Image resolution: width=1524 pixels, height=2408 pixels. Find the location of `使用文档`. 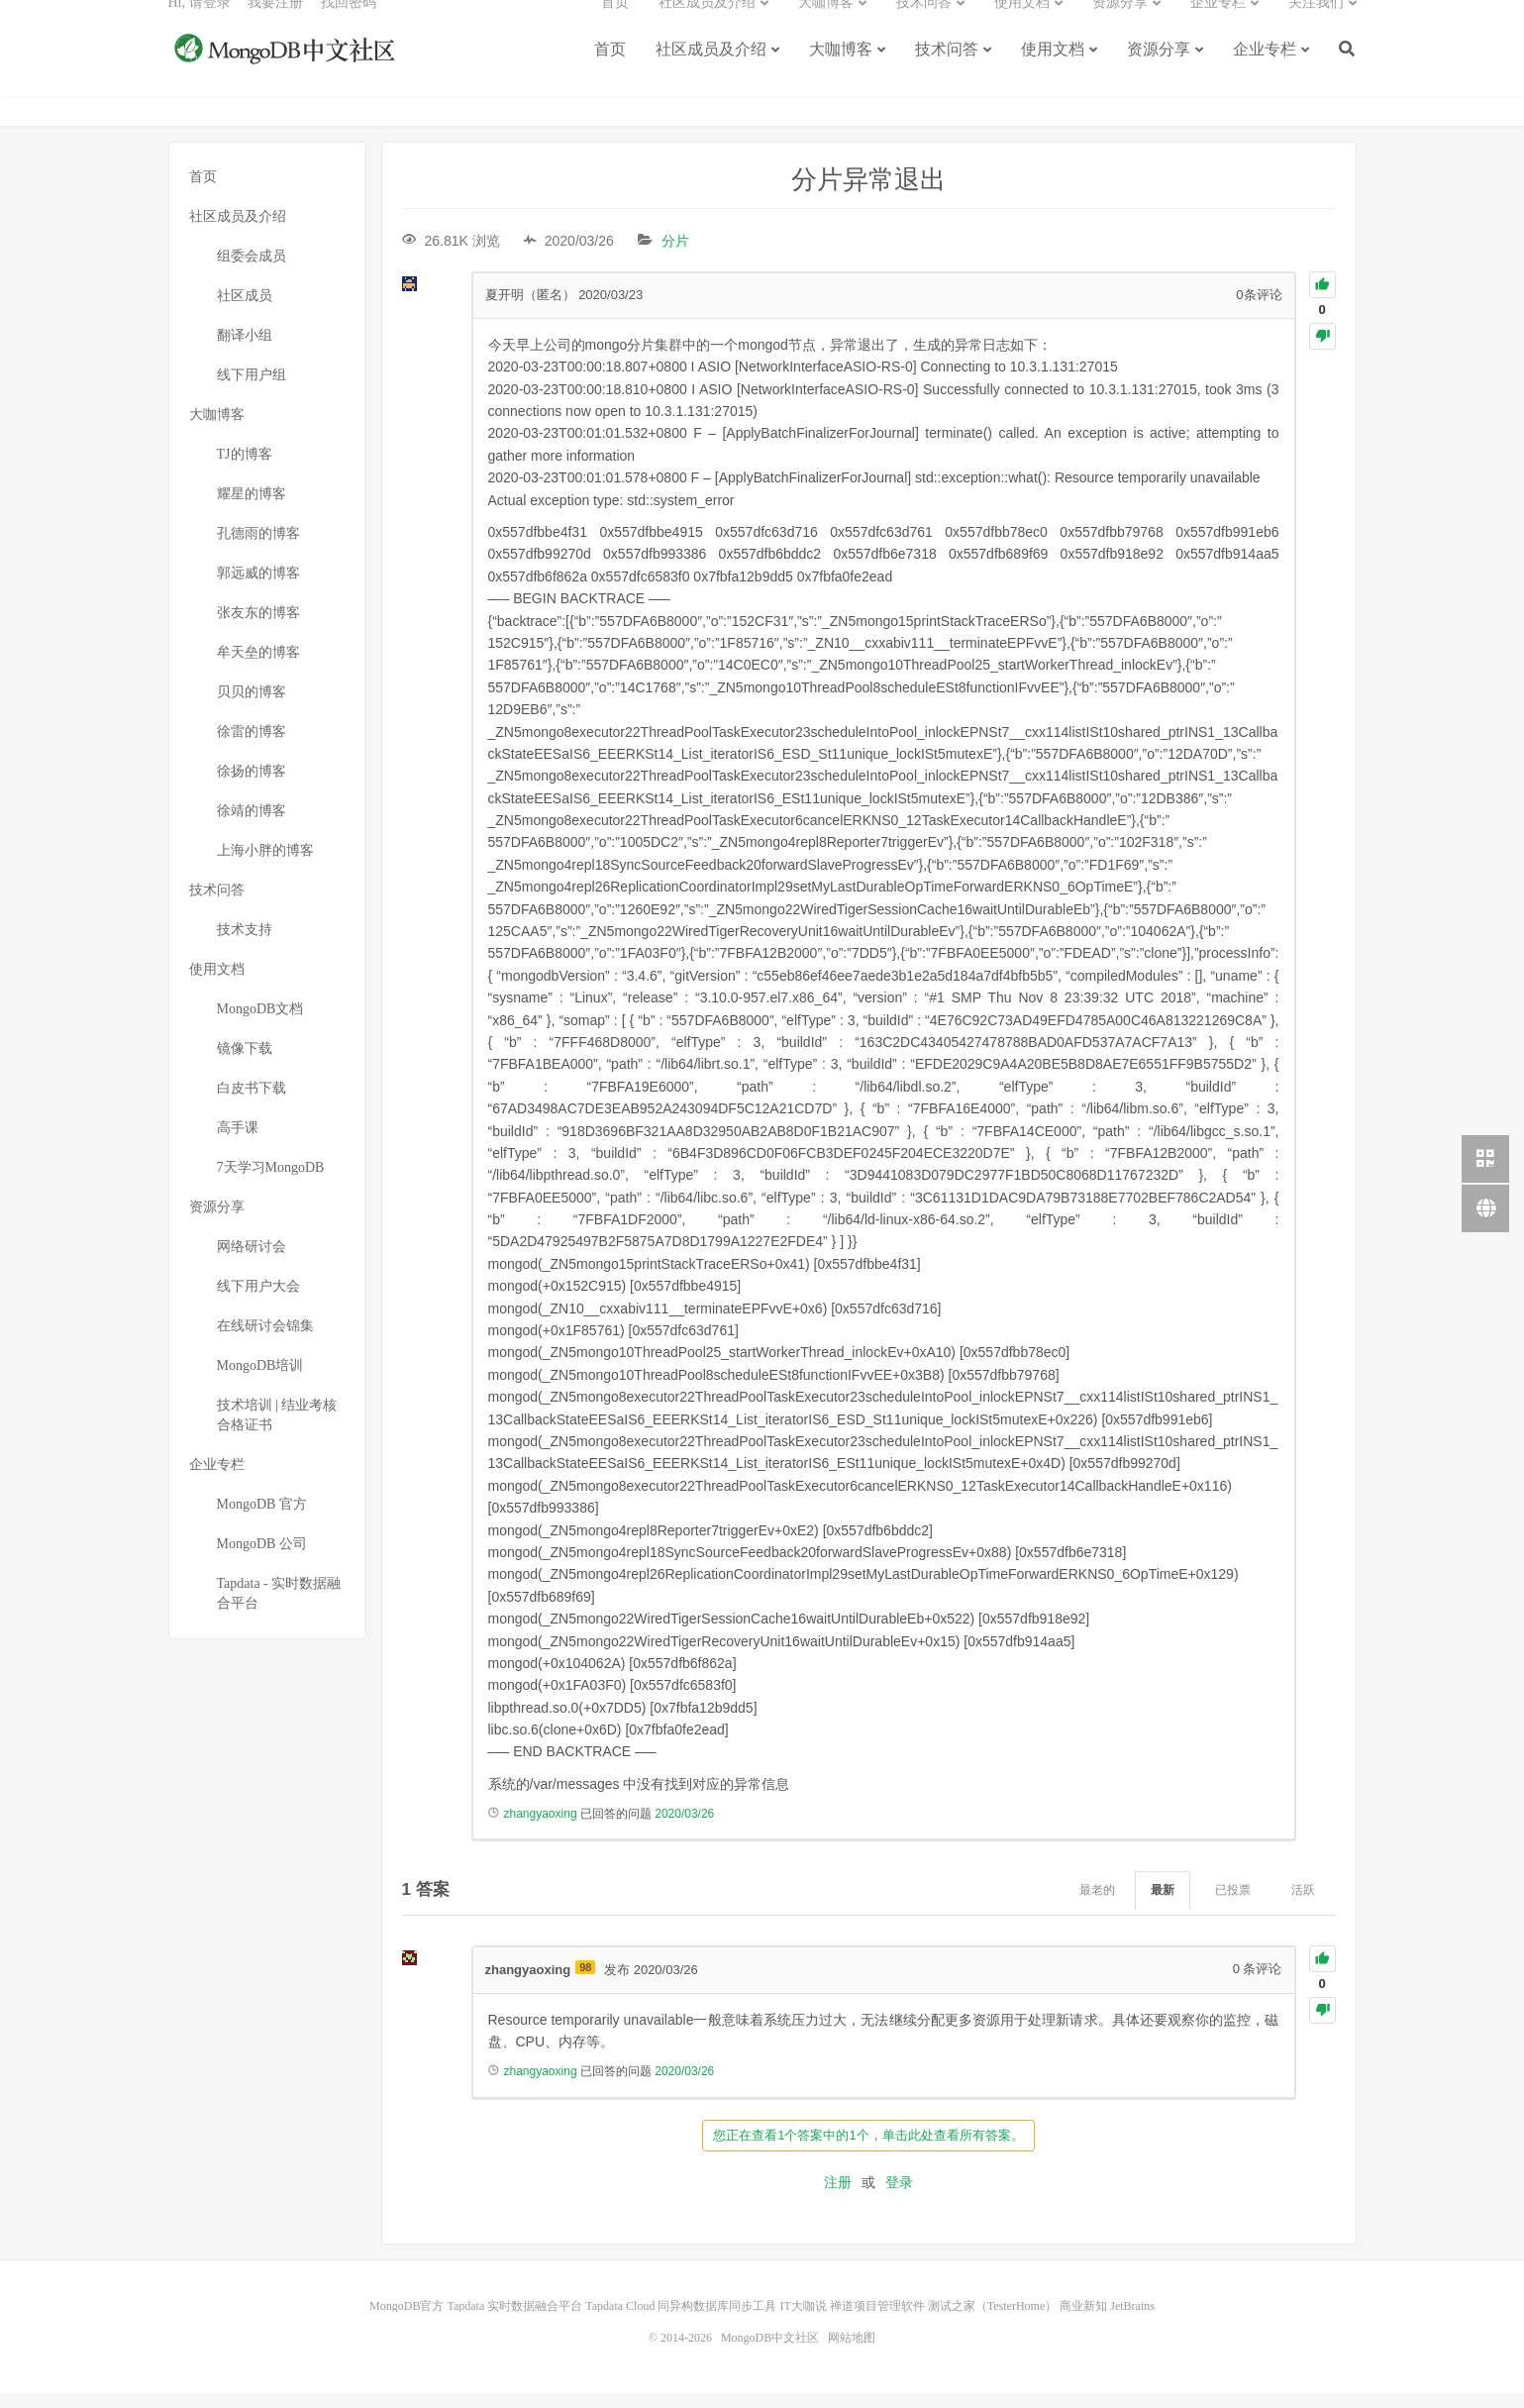

使用文档 is located at coordinates (1052, 71).